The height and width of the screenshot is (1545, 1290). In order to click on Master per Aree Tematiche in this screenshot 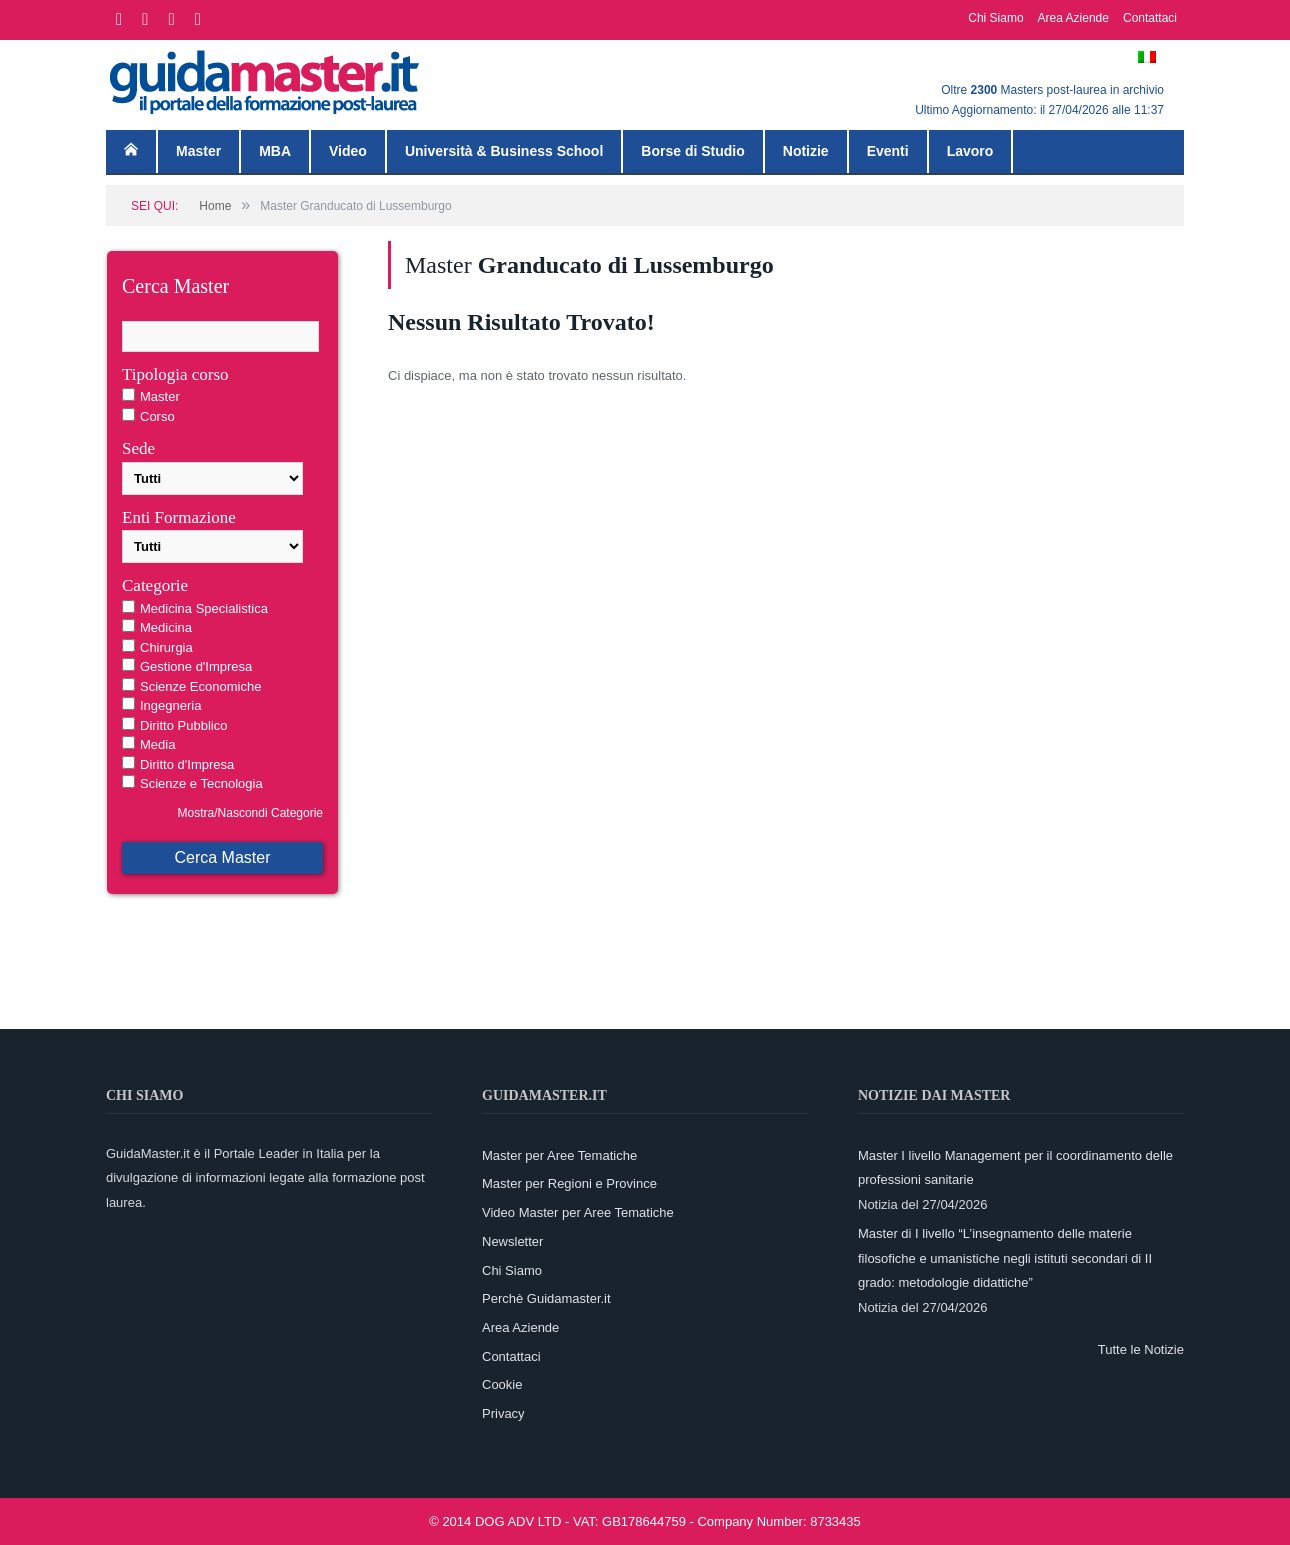, I will do `click(559, 1155)`.